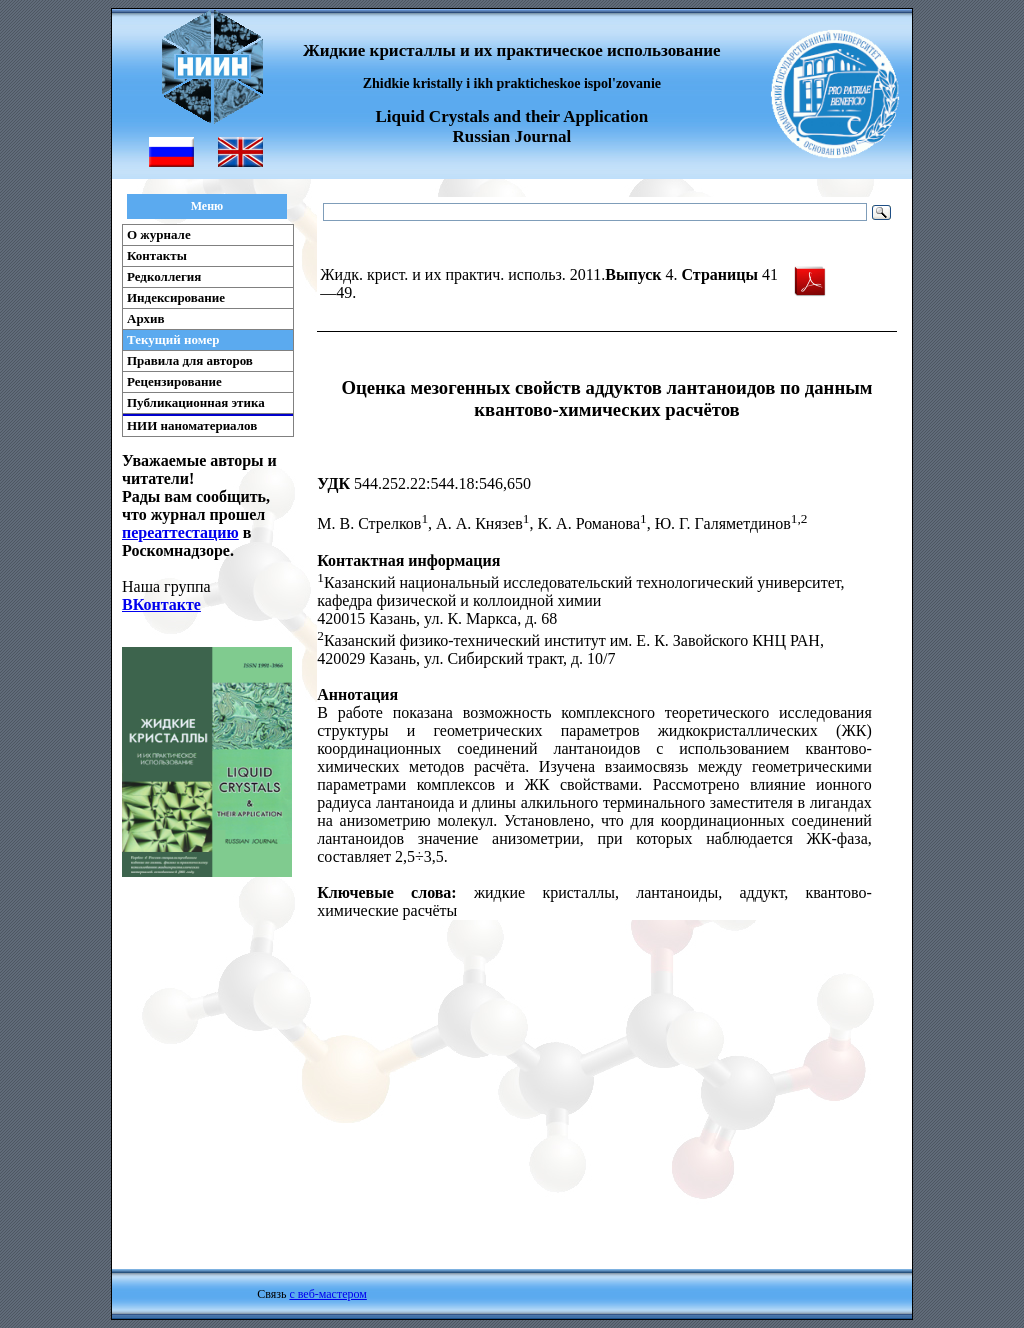 This screenshot has height=1328, width=1024. What do you see at coordinates (180, 532) in the screenshot?
I see `переаттестацию` at bounding box center [180, 532].